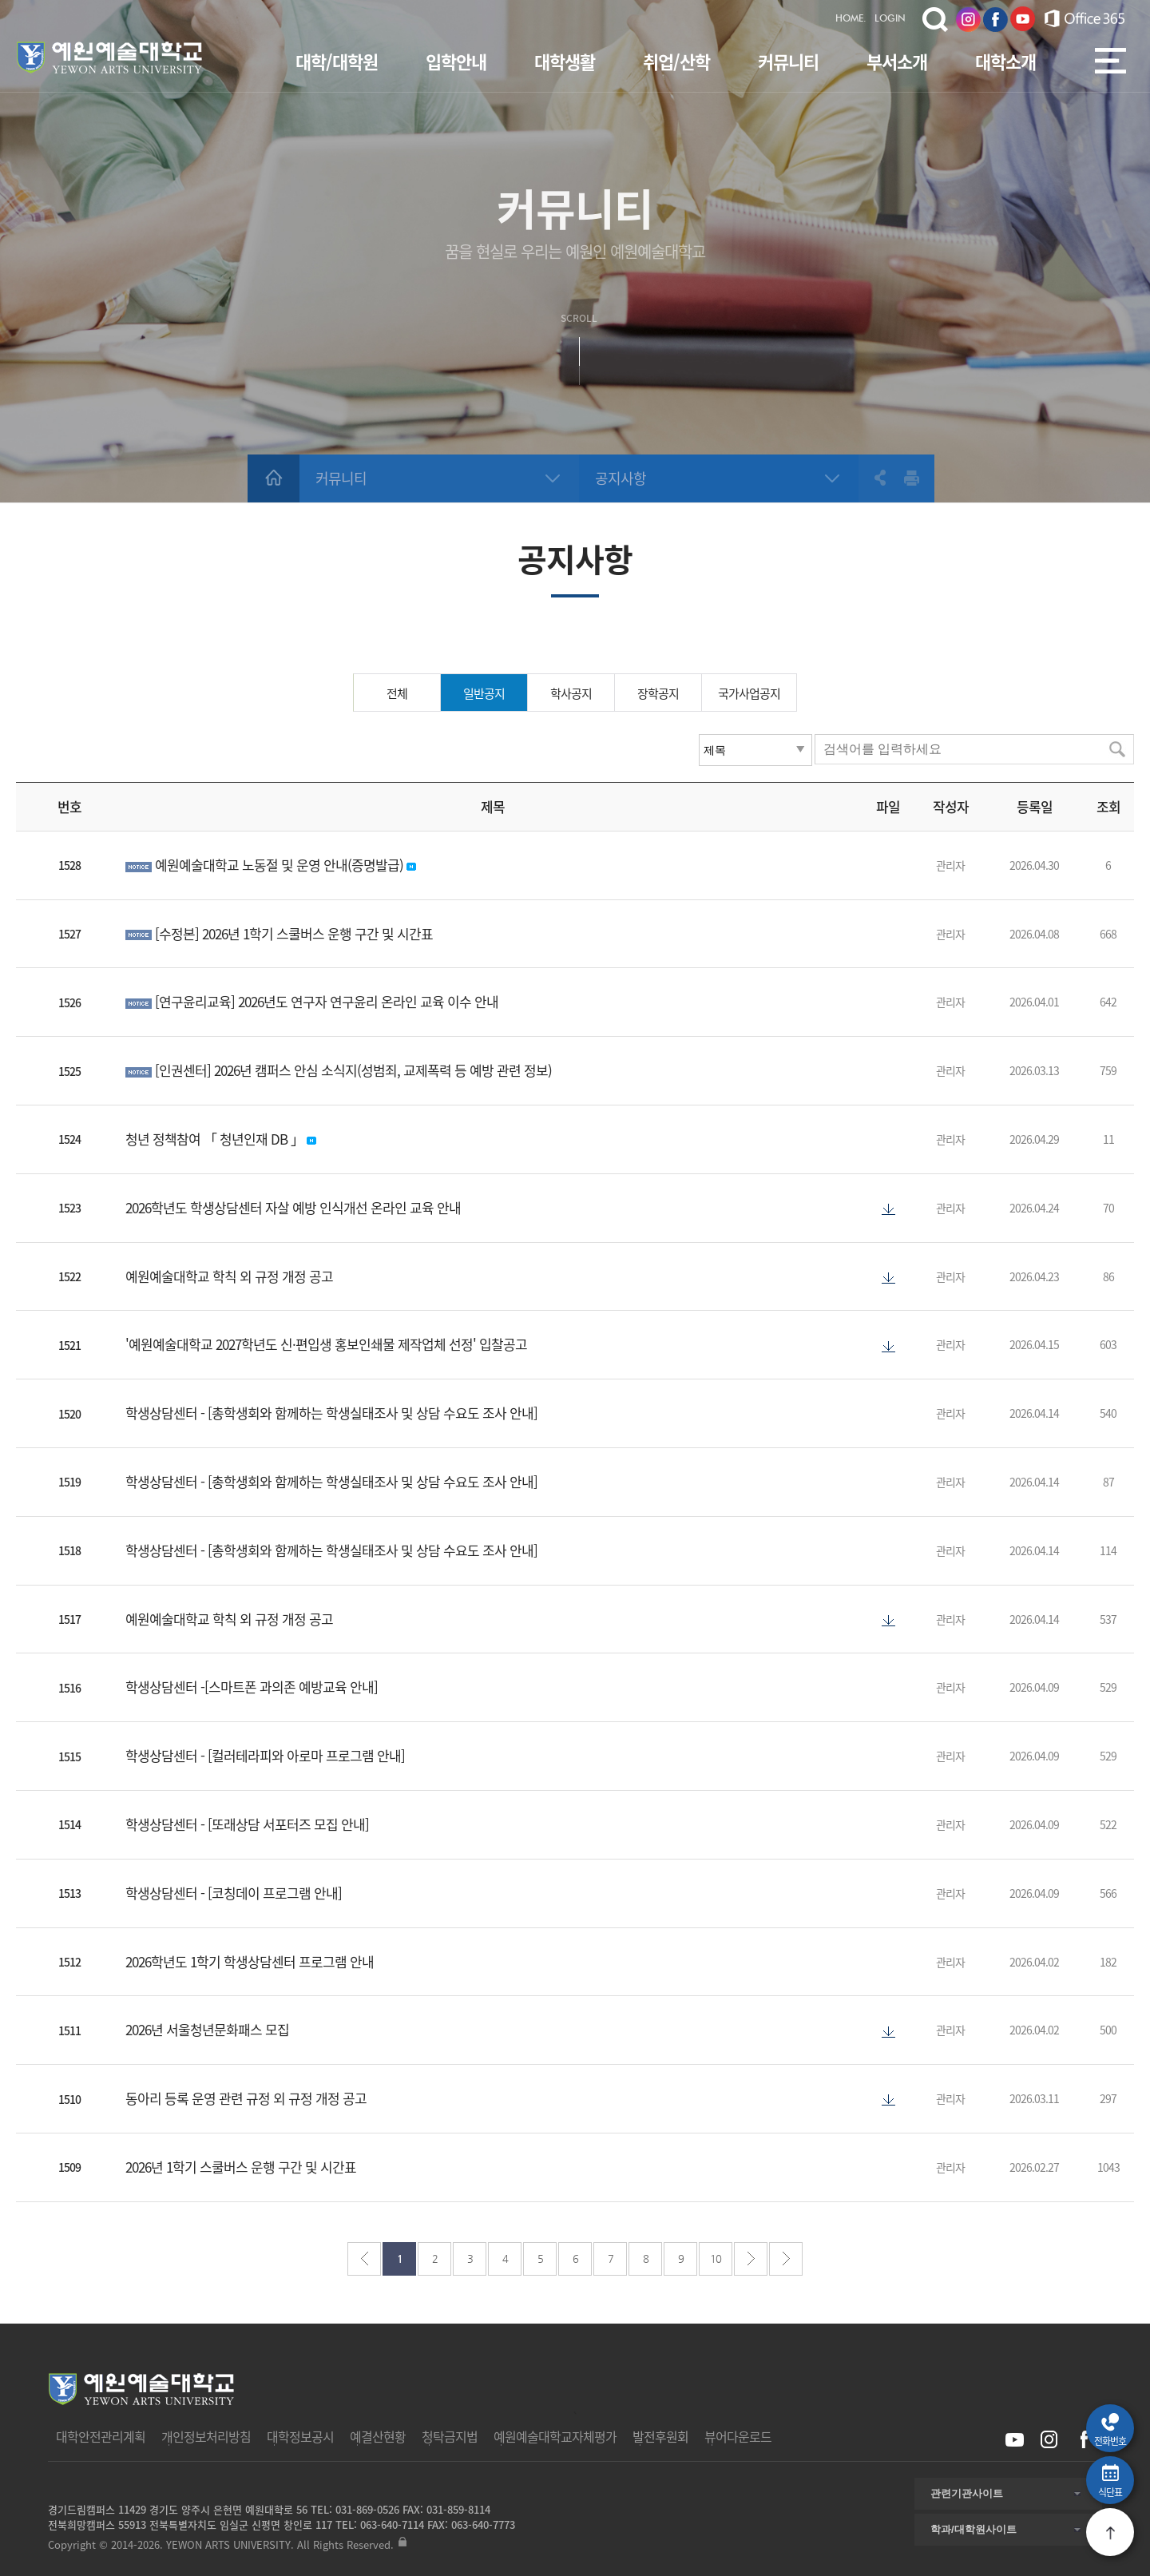 This screenshot has width=1150, height=2576. I want to click on 학과/대학원사이트, so click(973, 2529).